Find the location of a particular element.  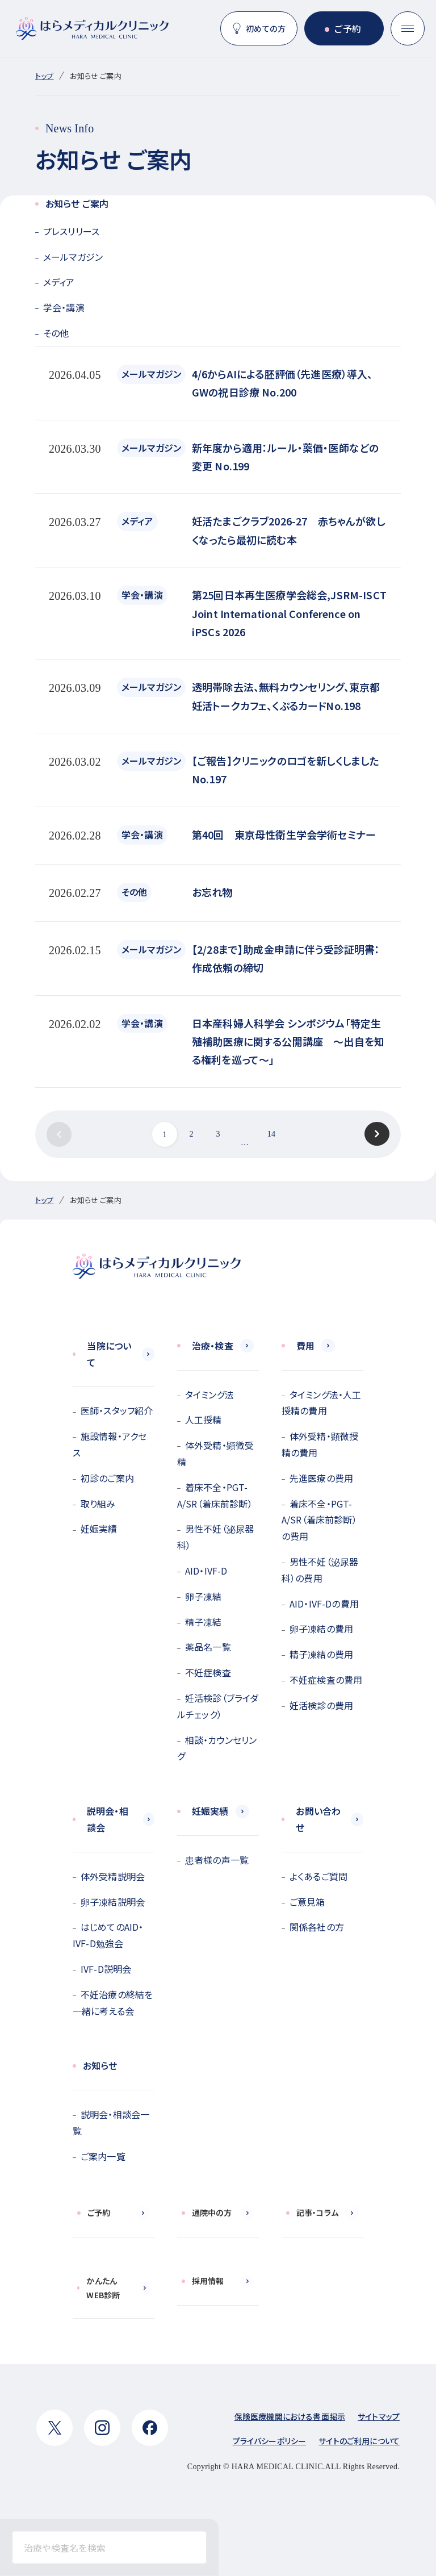

保険医療機関における書面掲示 is located at coordinates (289, 2416).